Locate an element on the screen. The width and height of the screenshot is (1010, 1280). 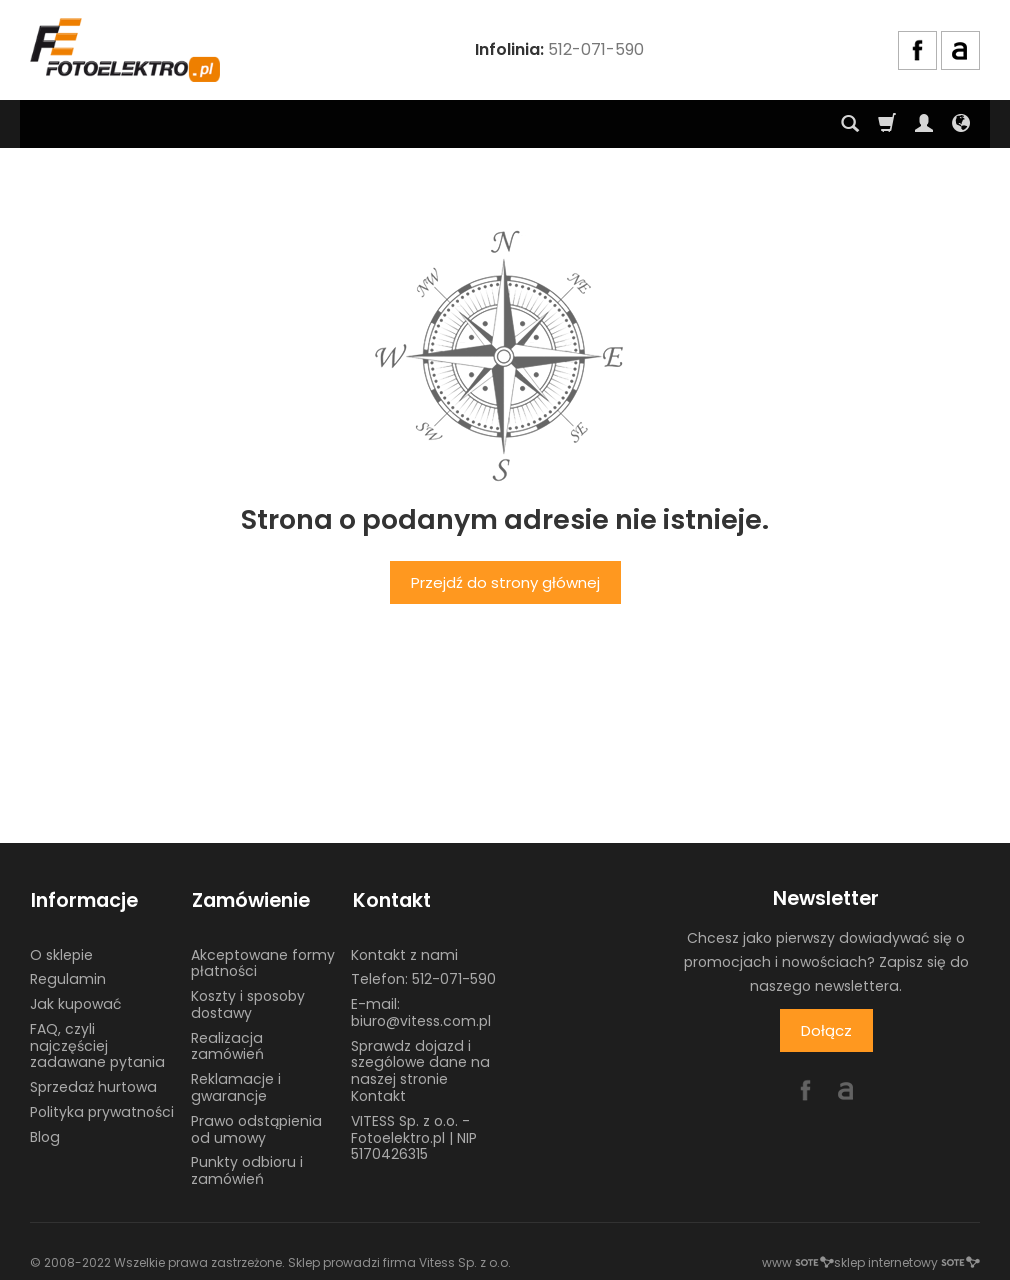
Koszty i sposoby dostawy is located at coordinates (248, 1001).